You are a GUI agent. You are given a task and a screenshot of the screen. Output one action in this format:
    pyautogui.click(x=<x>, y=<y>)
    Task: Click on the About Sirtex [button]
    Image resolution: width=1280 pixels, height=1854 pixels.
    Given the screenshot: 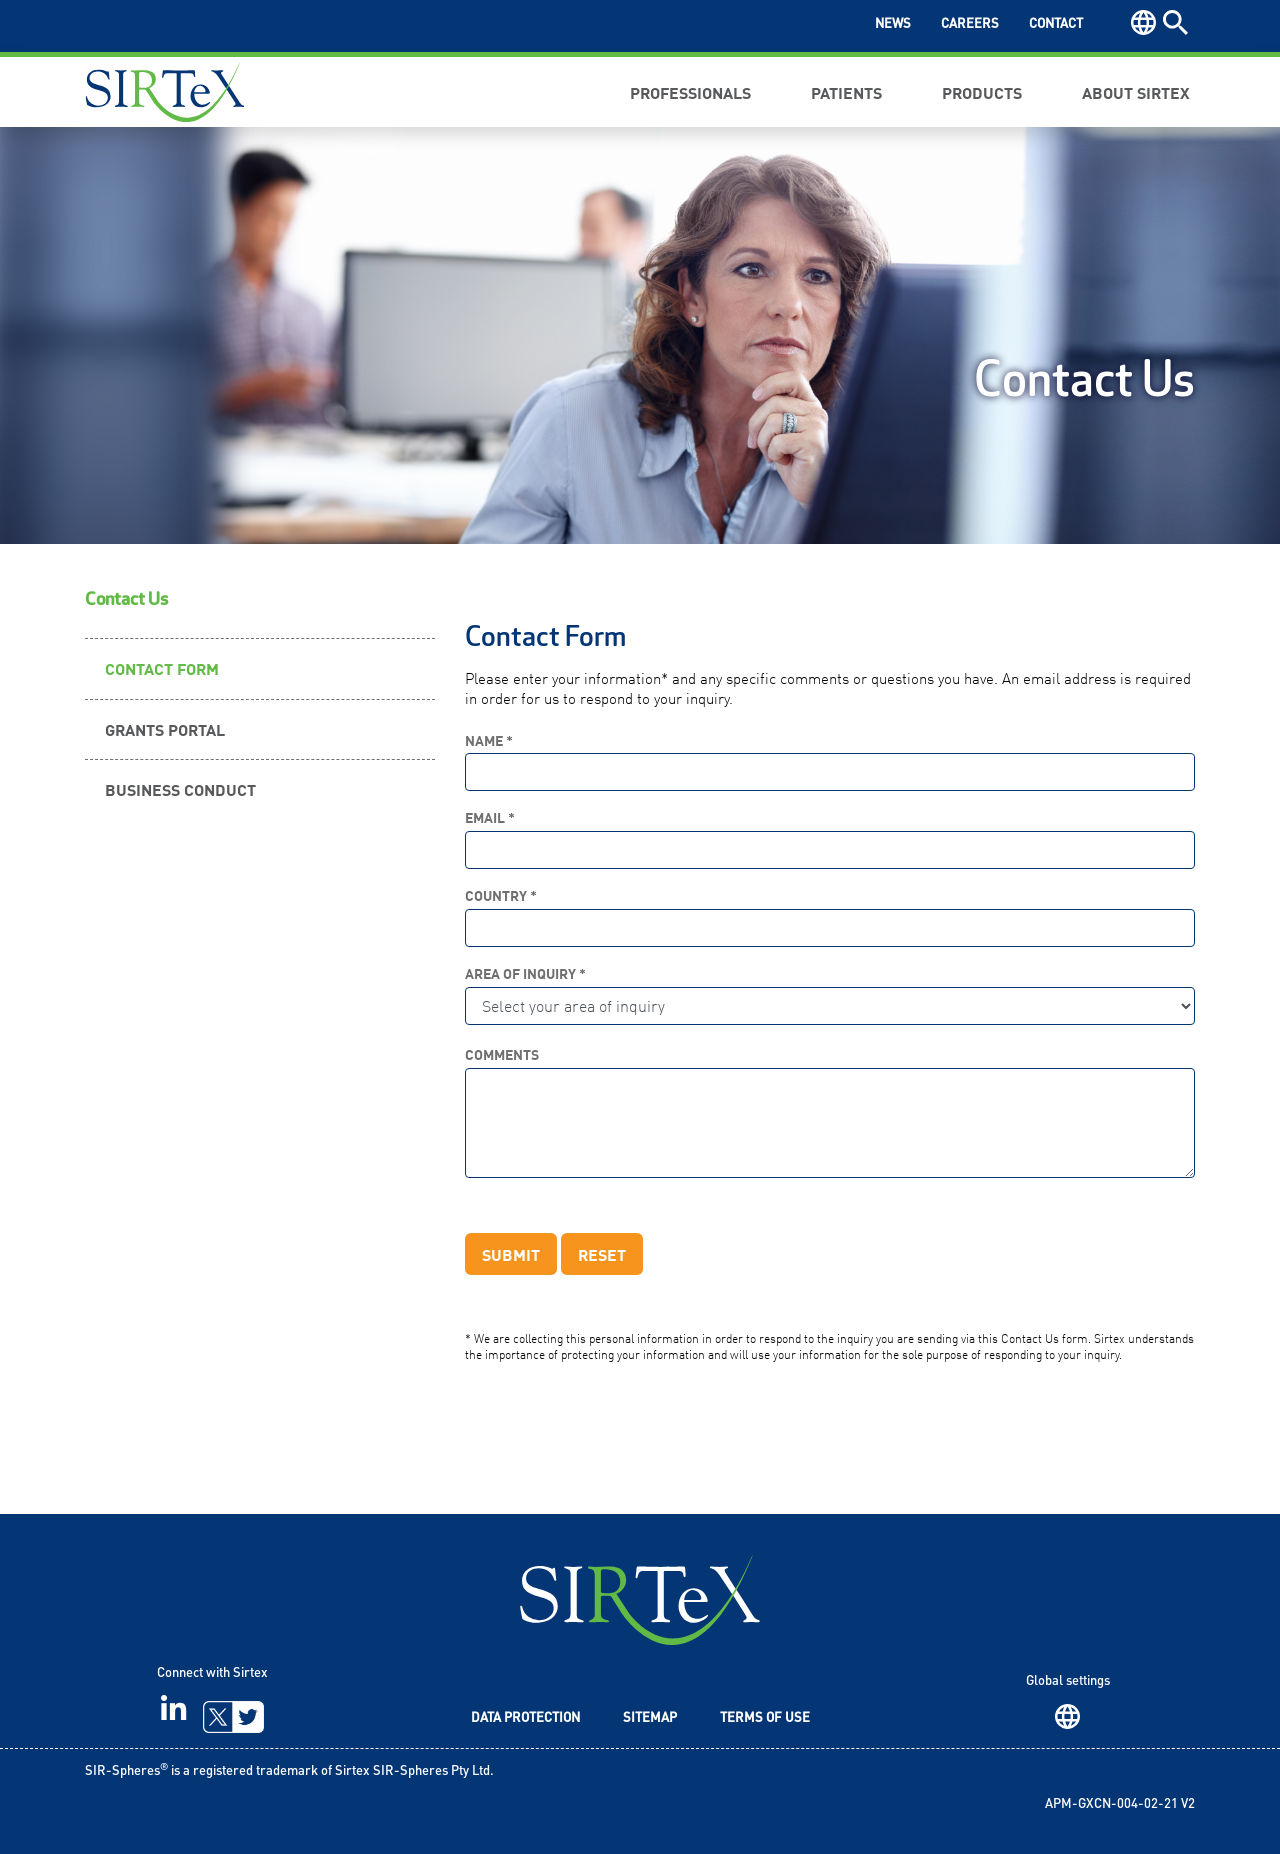 What is the action you would take?
    pyautogui.click(x=1136, y=92)
    